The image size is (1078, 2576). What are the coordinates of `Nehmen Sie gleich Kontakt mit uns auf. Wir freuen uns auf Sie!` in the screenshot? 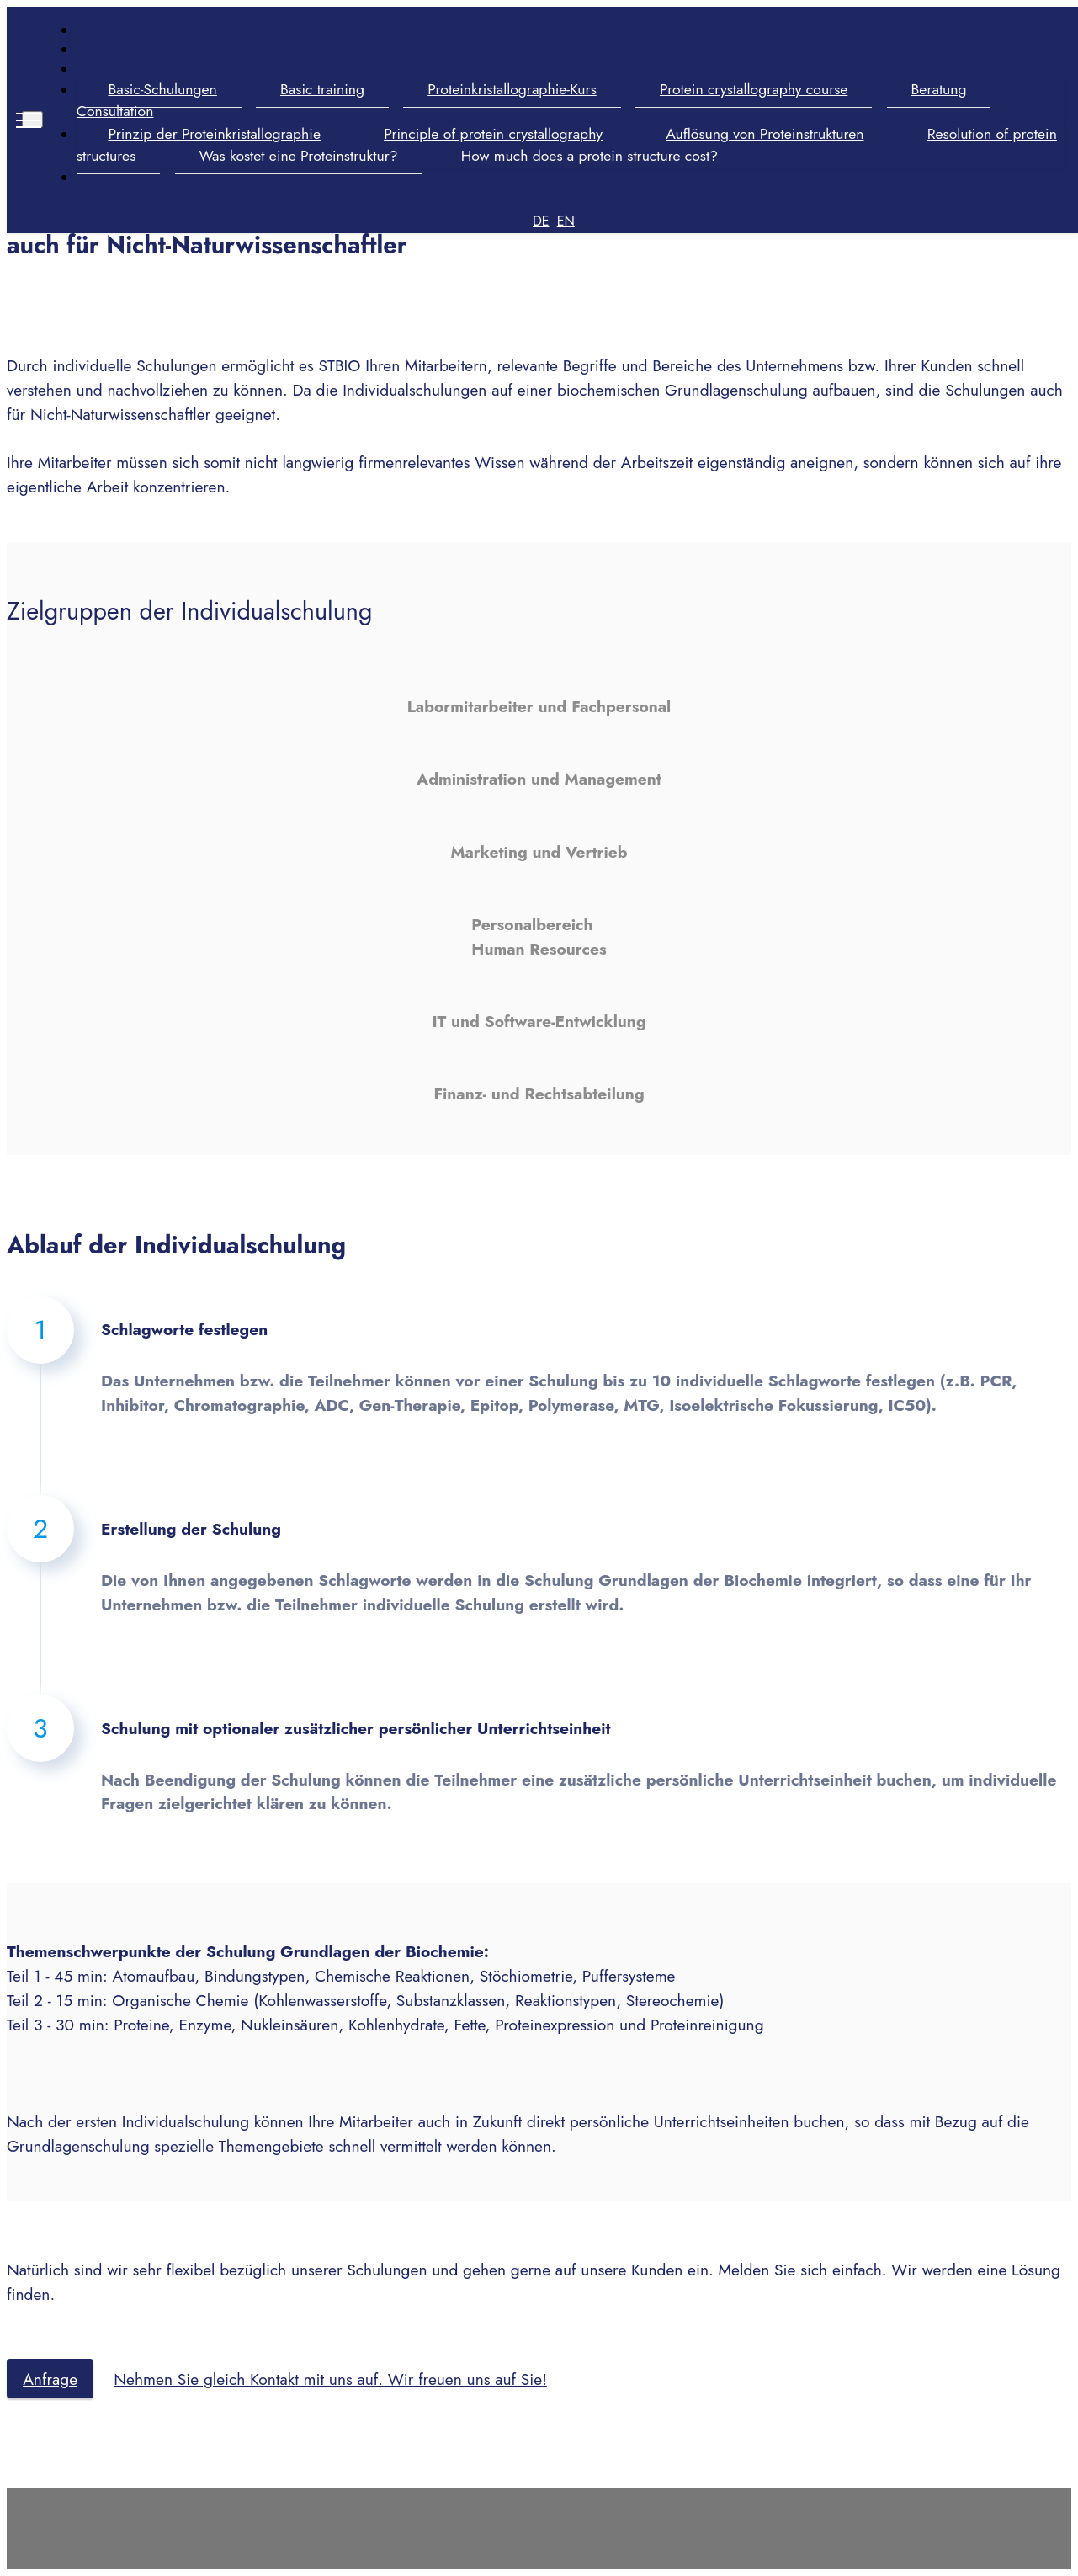 It's located at (330, 2379).